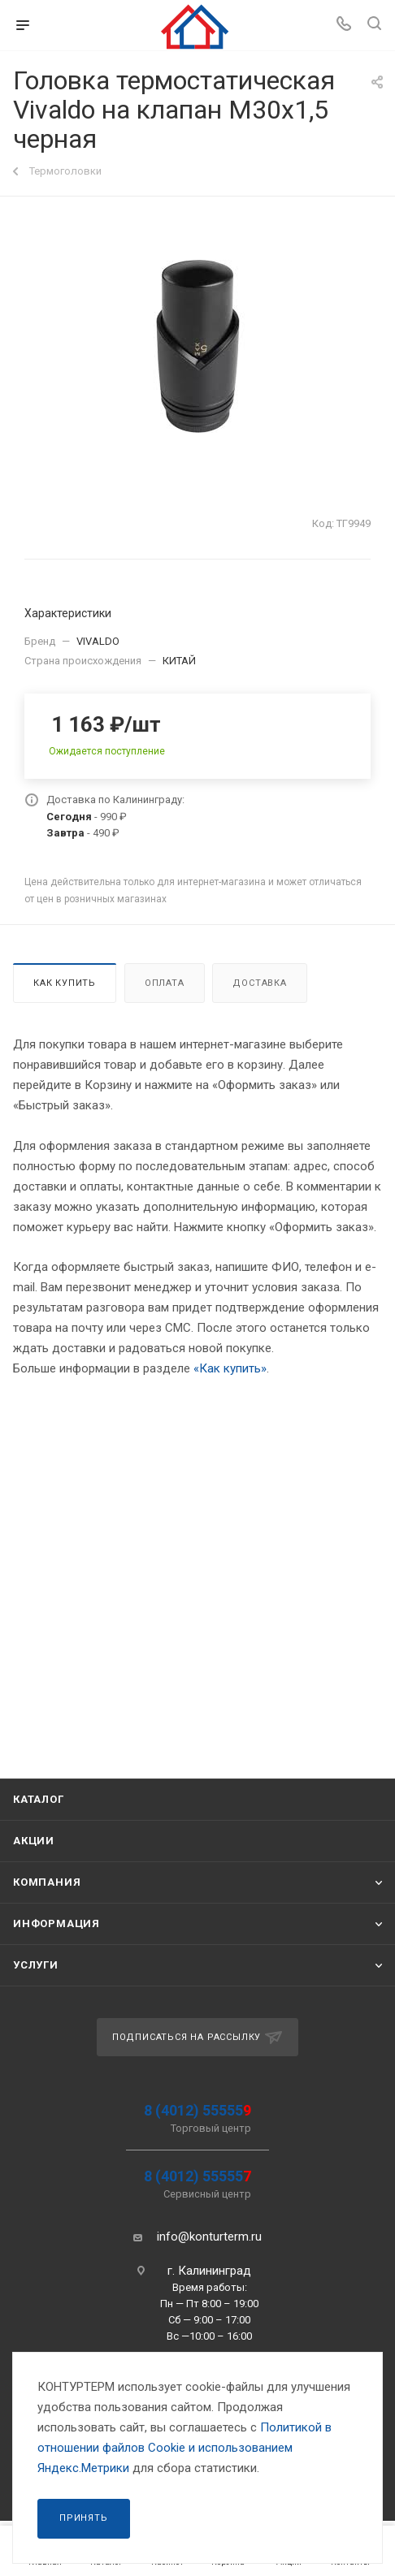  Describe the element at coordinates (36, 1965) in the screenshot. I see `Услуги` at that location.